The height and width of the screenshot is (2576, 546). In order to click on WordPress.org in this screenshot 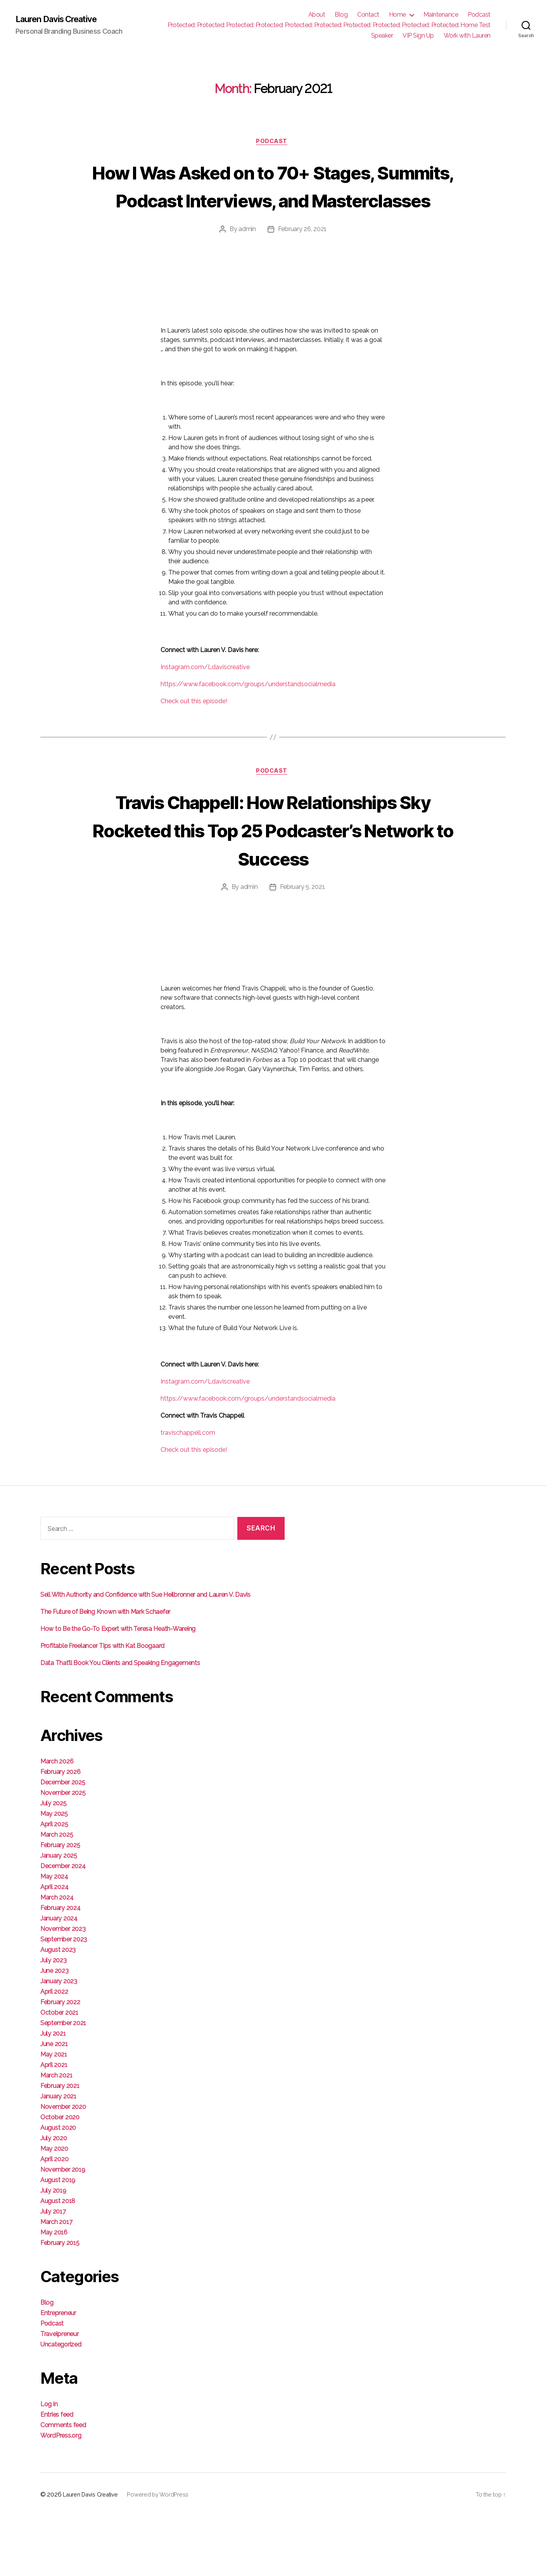, I will do `click(60, 2495)`.